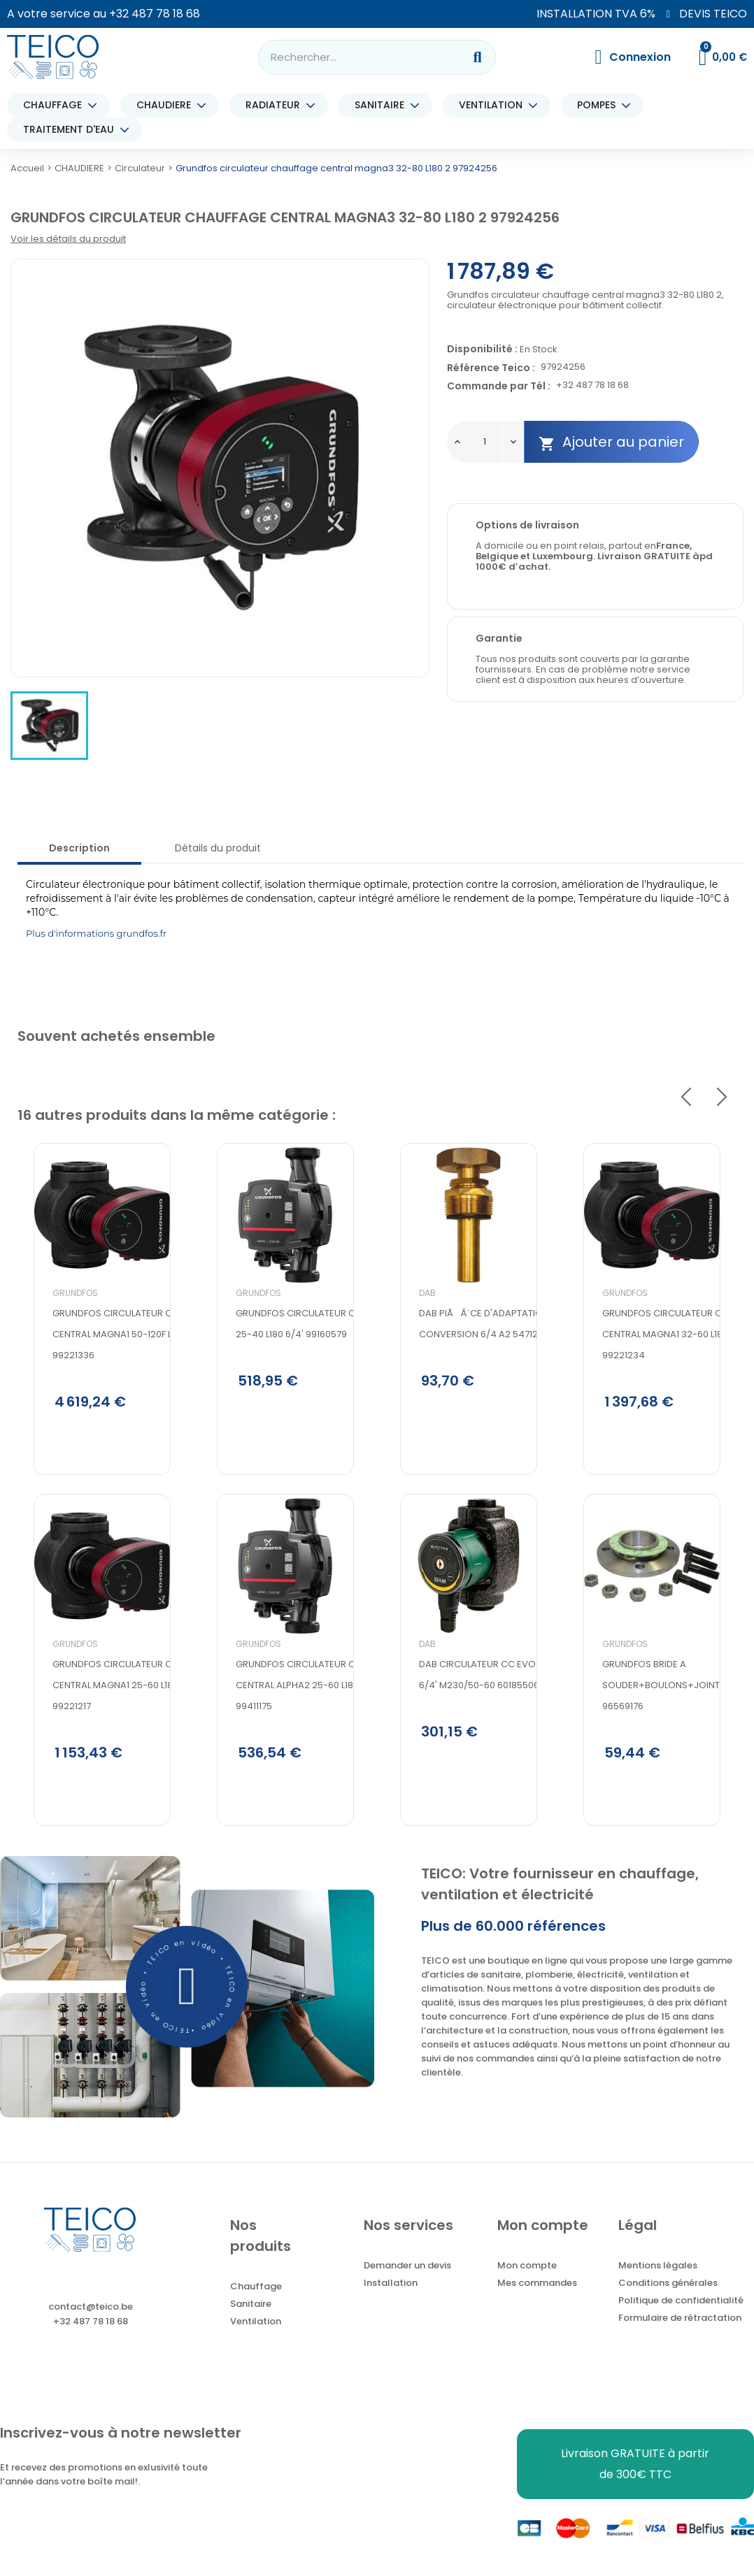  Describe the element at coordinates (657, 2282) in the screenshot. I see `Mentions légales` at that location.